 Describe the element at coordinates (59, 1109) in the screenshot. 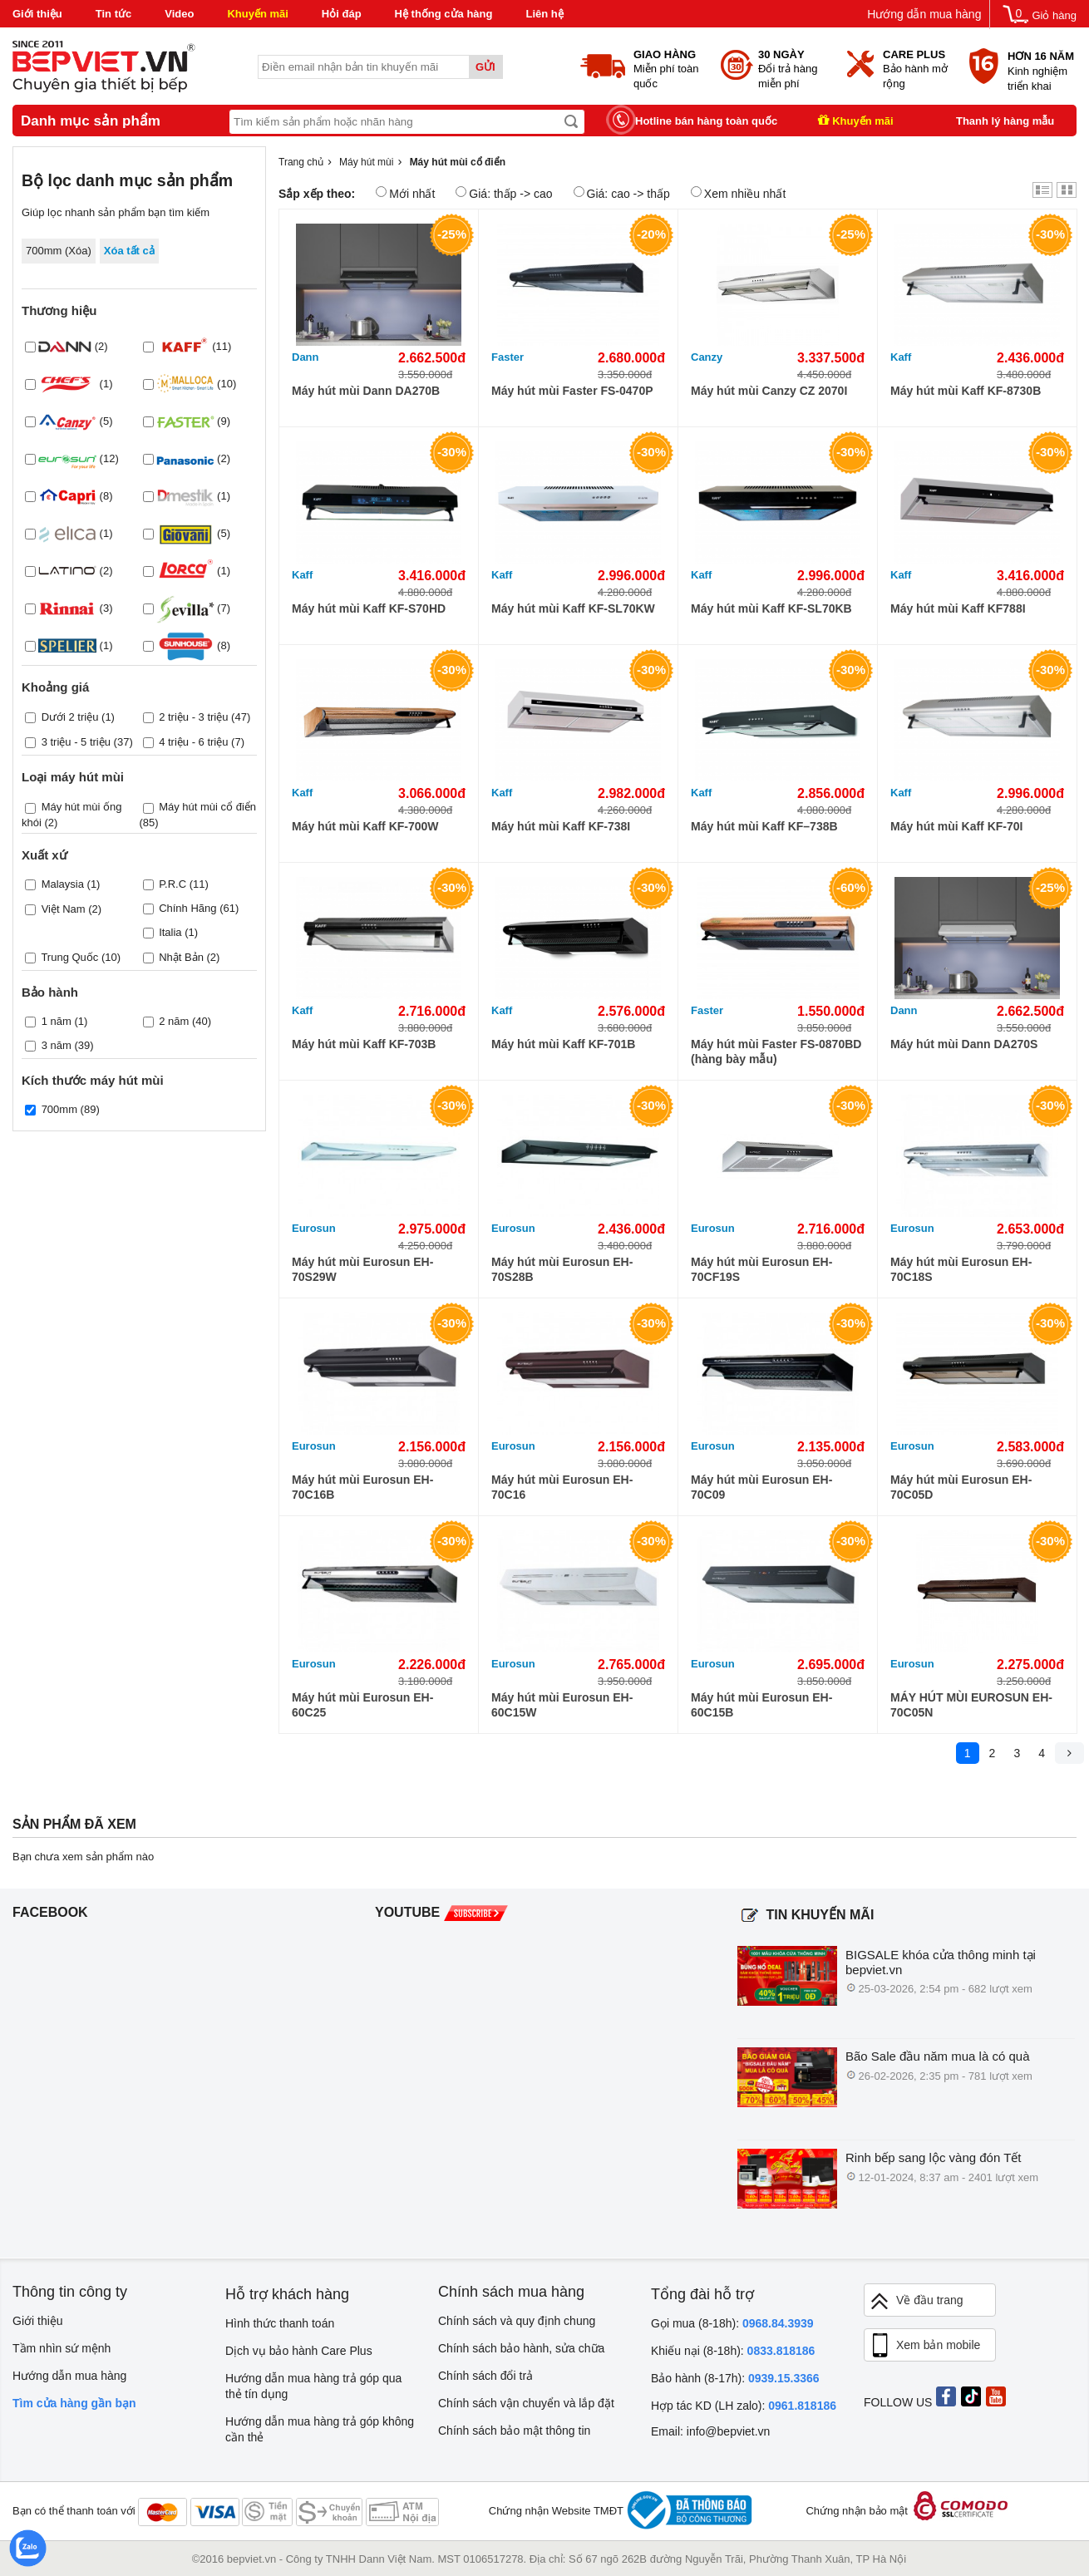

I see `700mm` at that location.